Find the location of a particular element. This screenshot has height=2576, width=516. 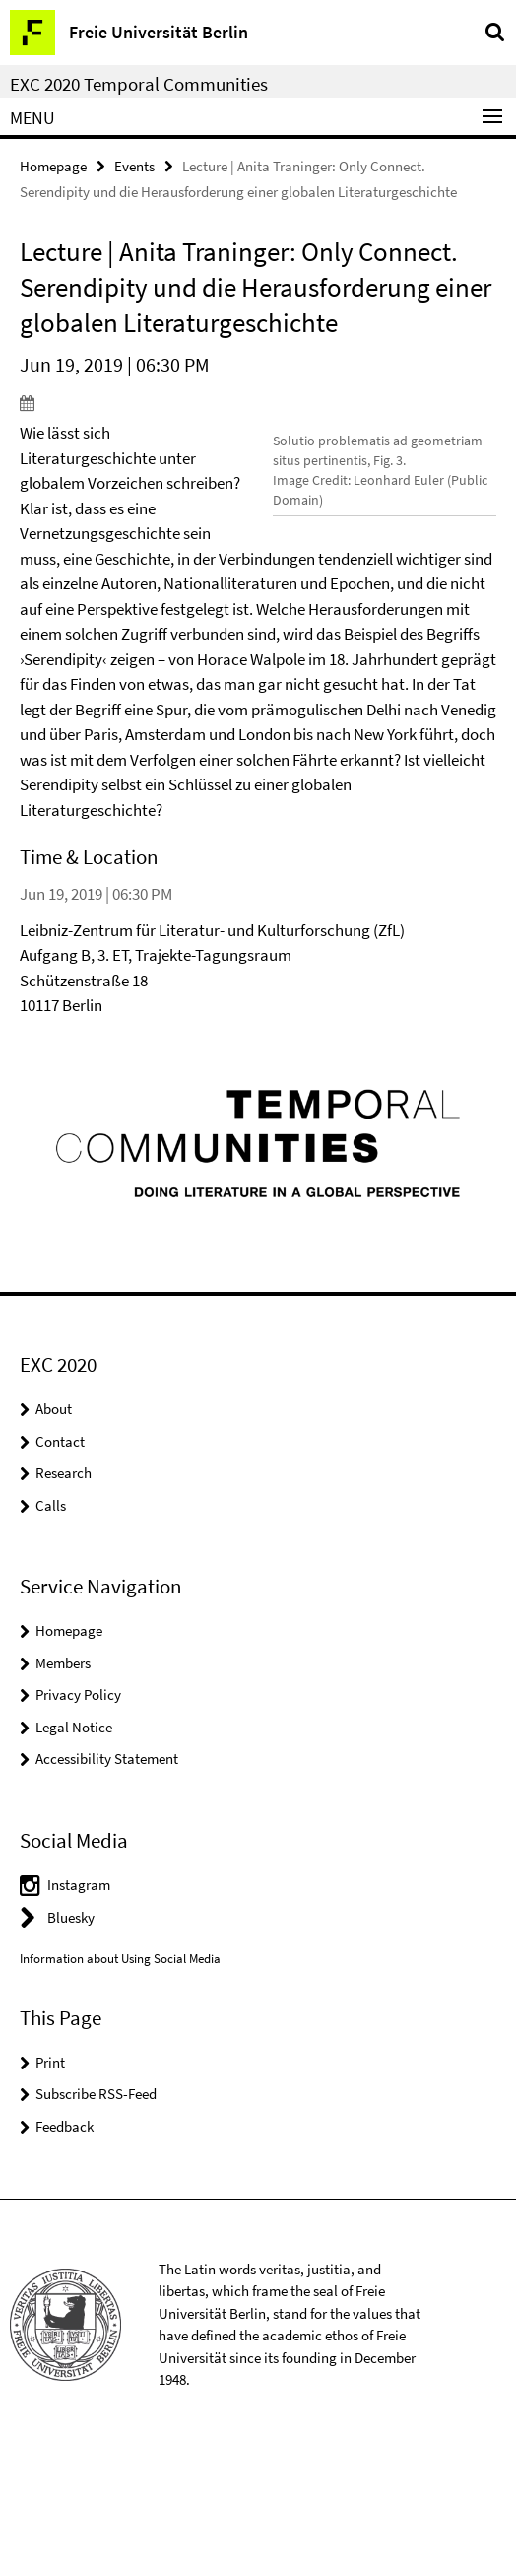

Members is located at coordinates (63, 1788).